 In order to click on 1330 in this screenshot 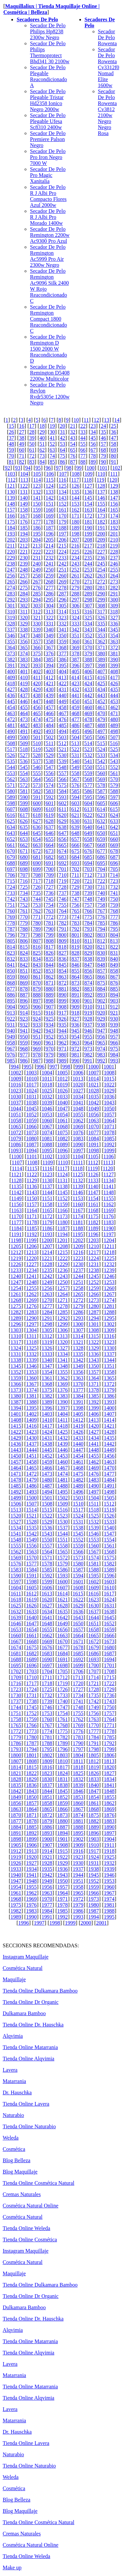, I will do `click(109, 1348)`.